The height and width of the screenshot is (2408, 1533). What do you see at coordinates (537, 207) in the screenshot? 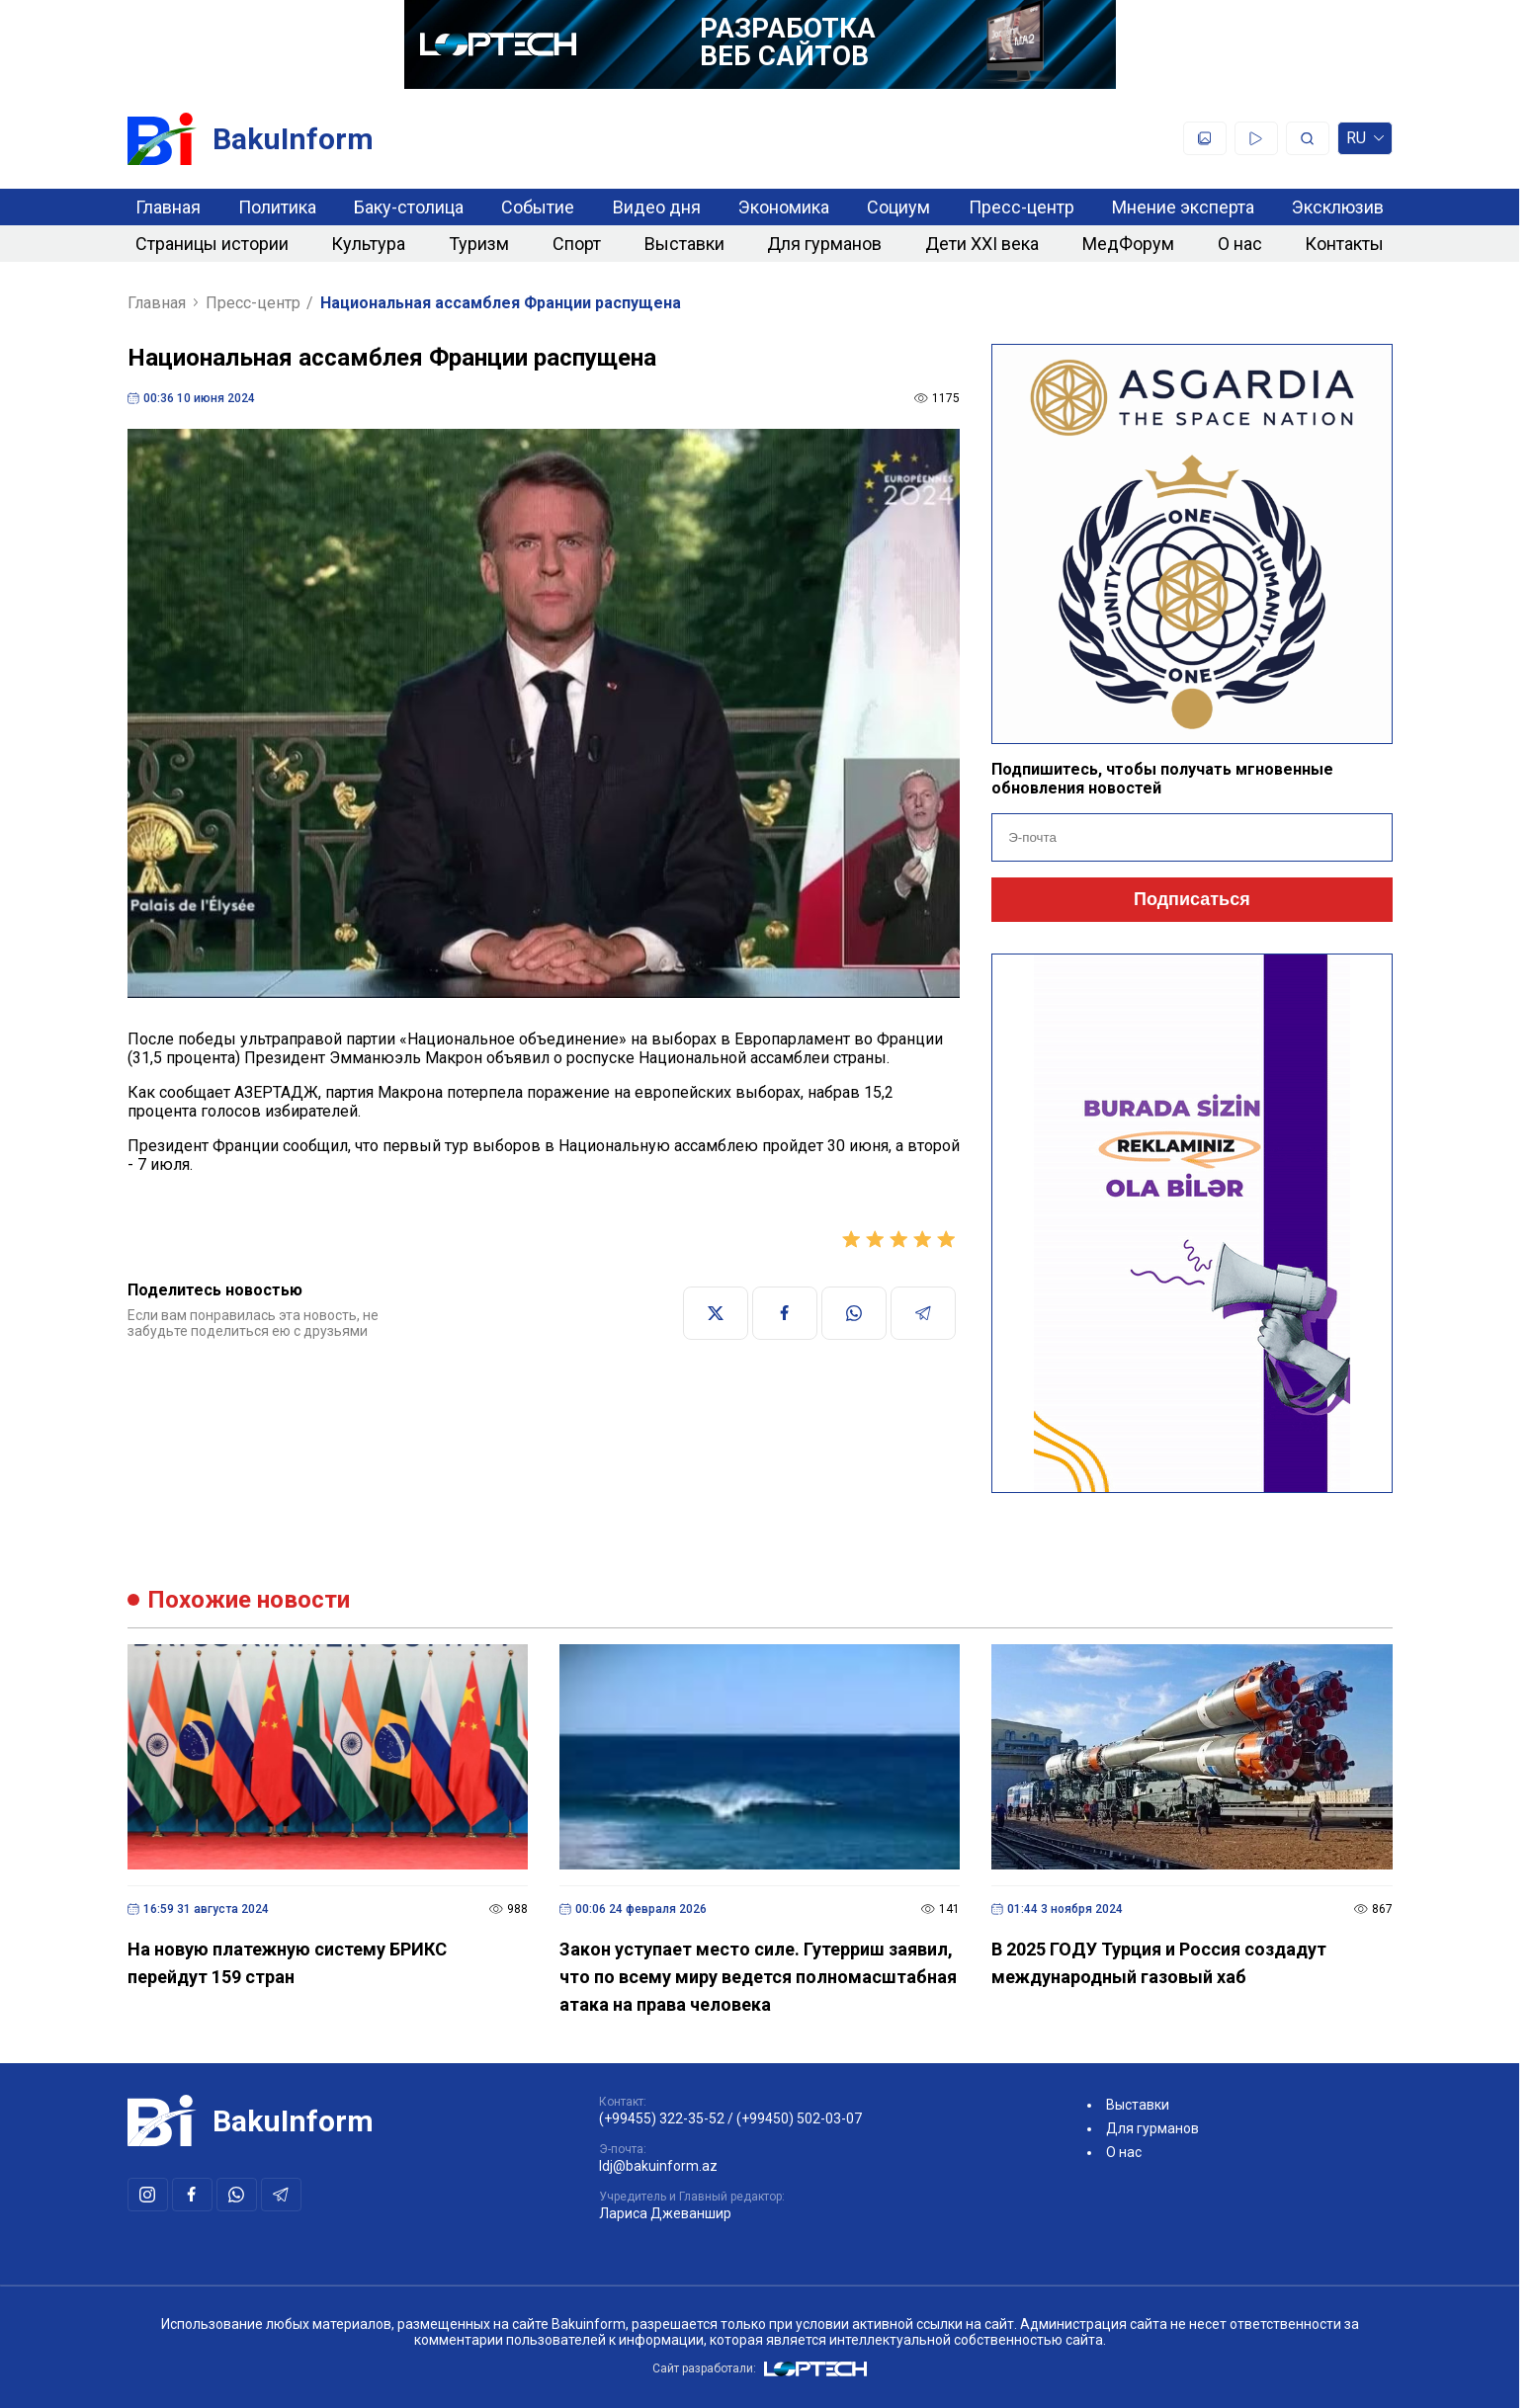
I see `Событие` at bounding box center [537, 207].